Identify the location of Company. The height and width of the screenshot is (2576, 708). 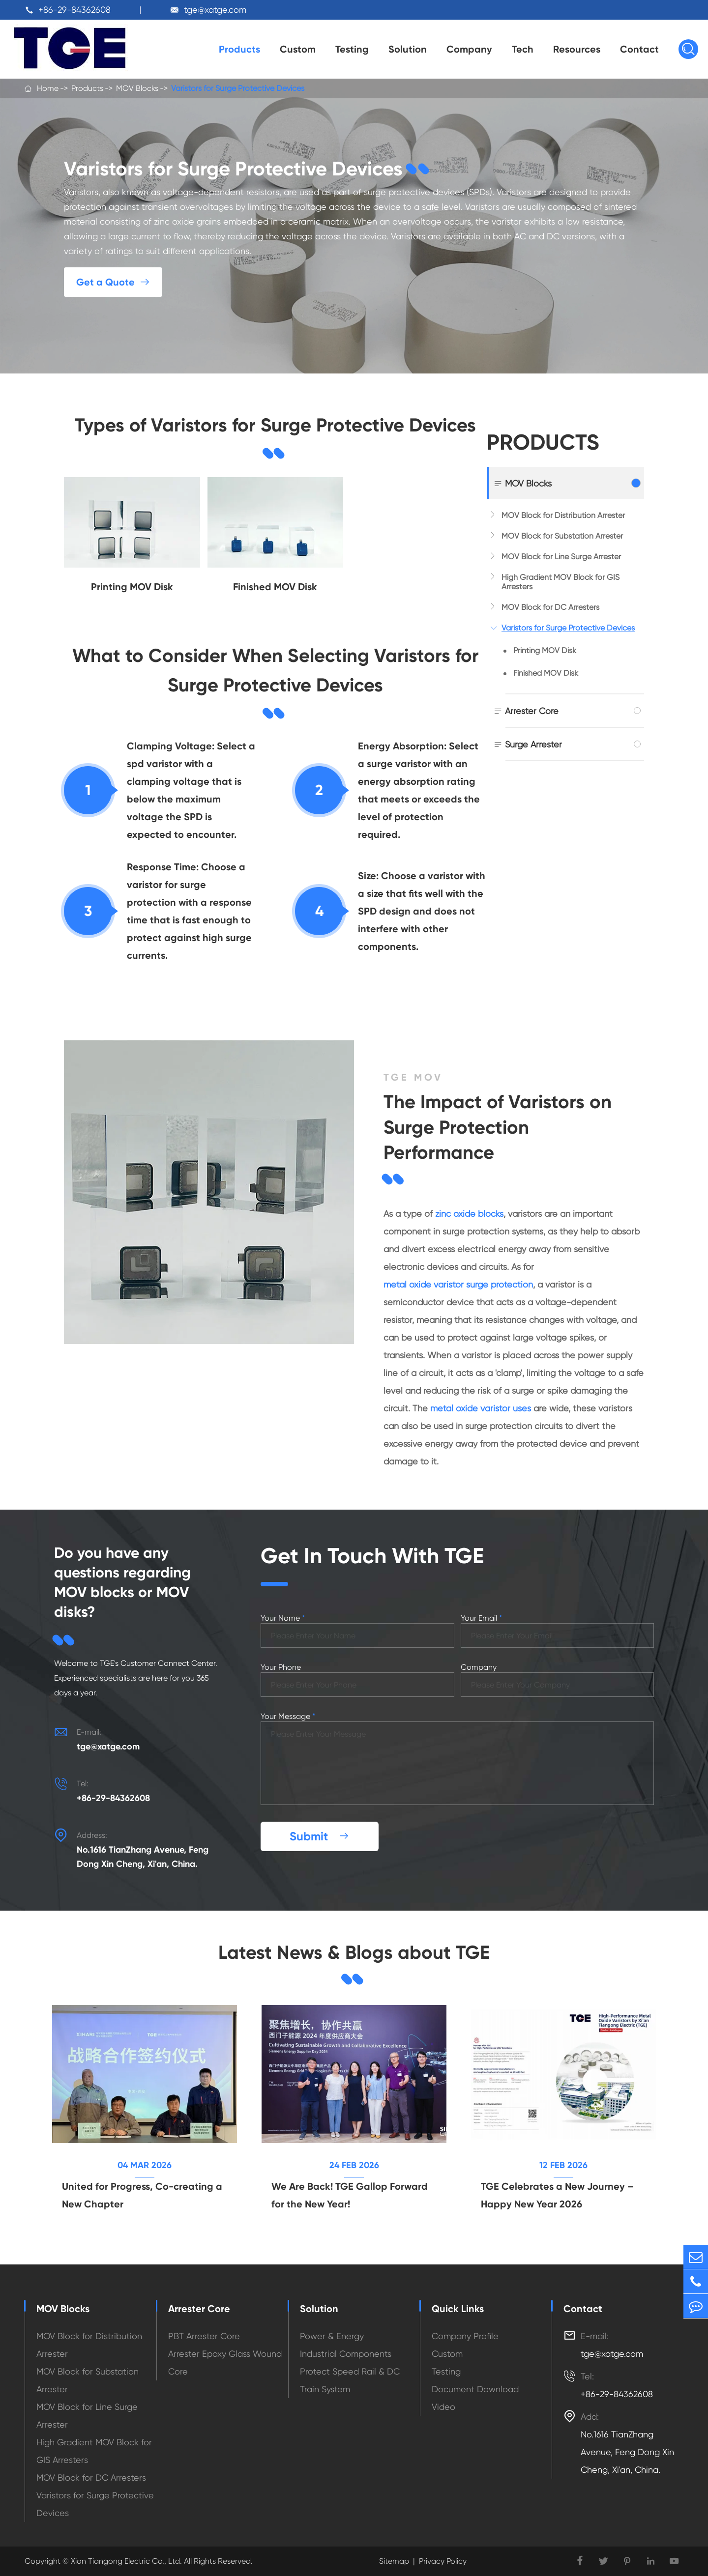
(469, 49).